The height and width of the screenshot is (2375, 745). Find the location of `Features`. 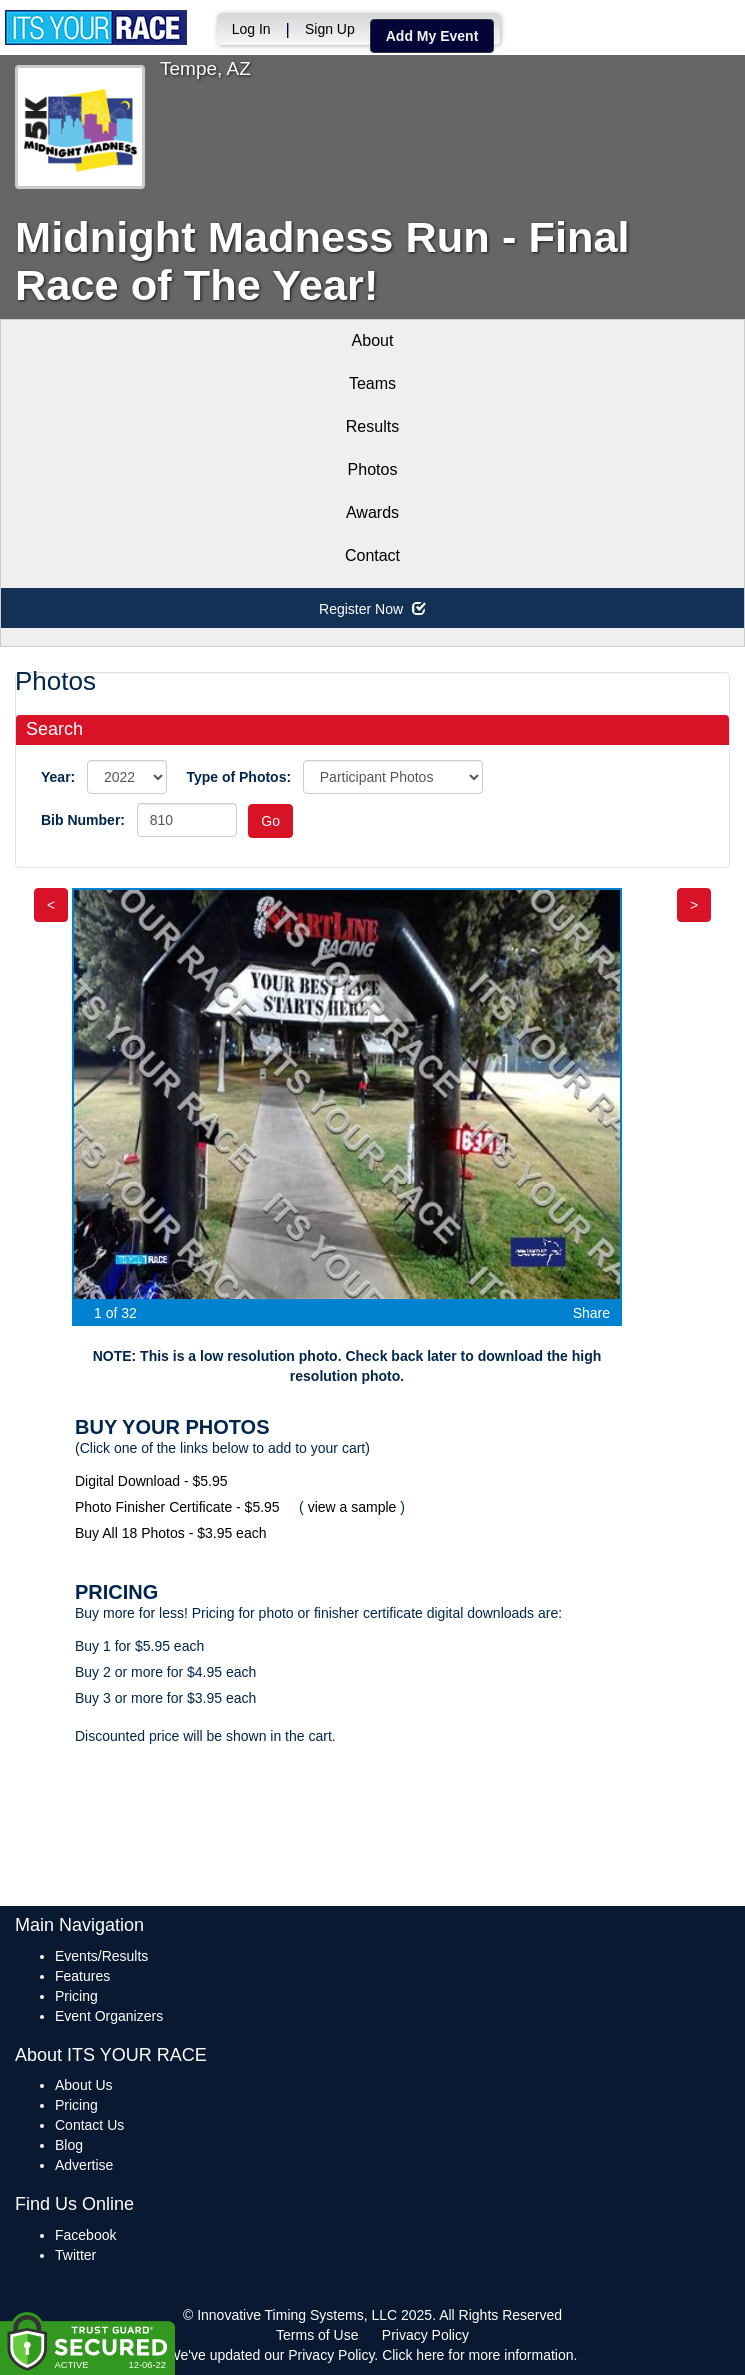

Features is located at coordinates (82, 1976).